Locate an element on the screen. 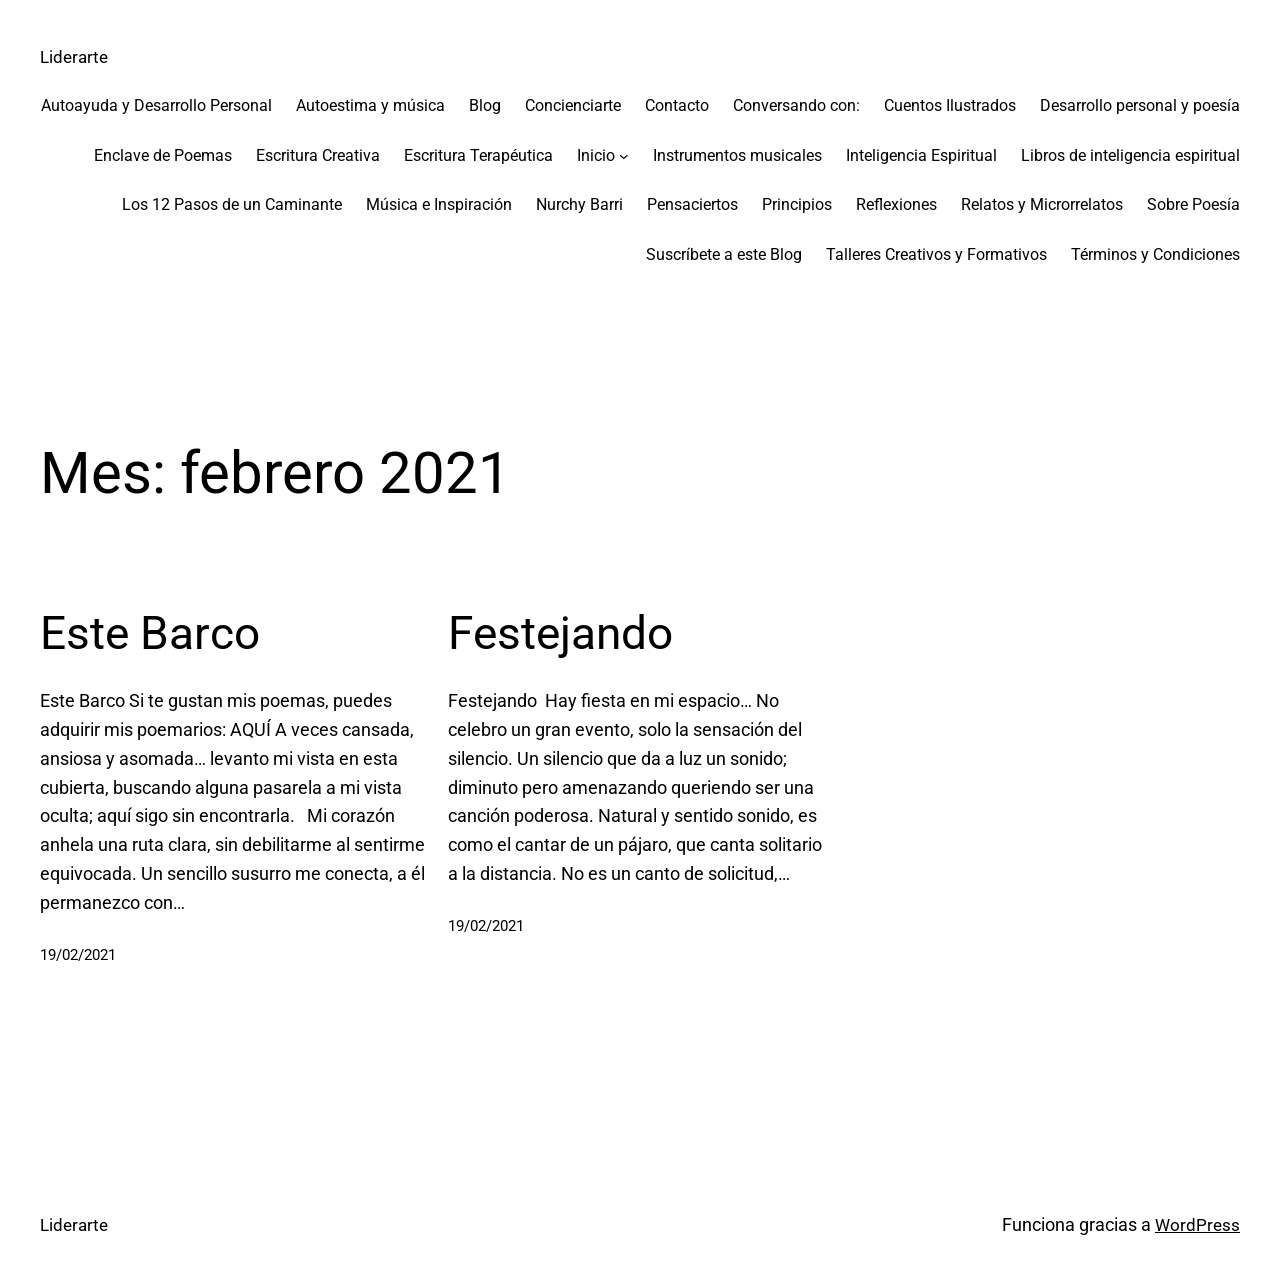 The height and width of the screenshot is (1283, 1280). Este Barco is located at coordinates (165, 630).